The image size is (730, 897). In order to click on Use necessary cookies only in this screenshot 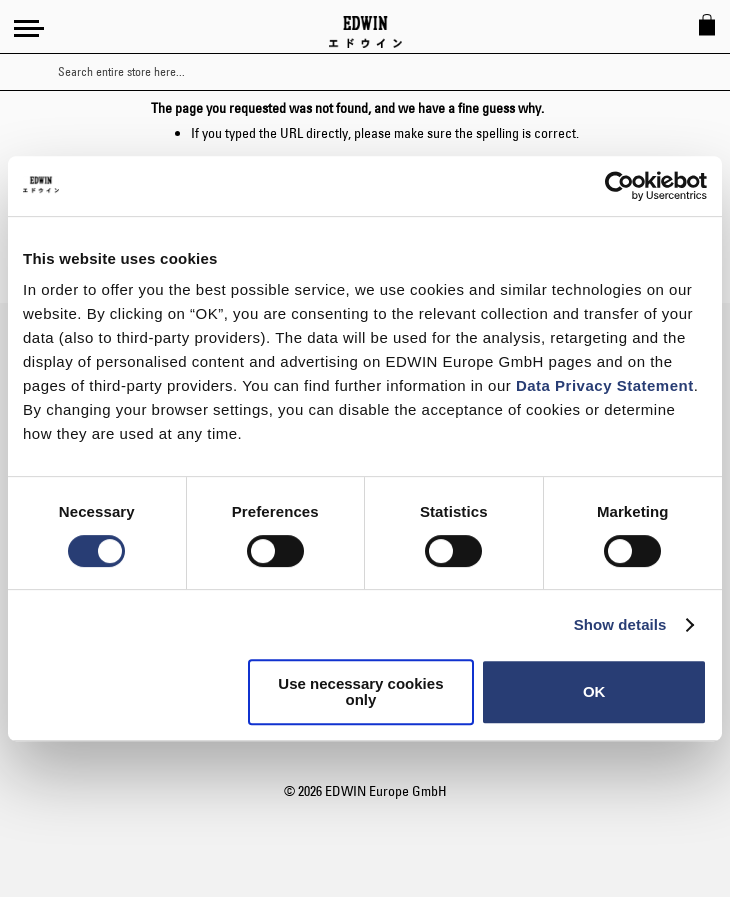, I will do `click(360, 691)`.